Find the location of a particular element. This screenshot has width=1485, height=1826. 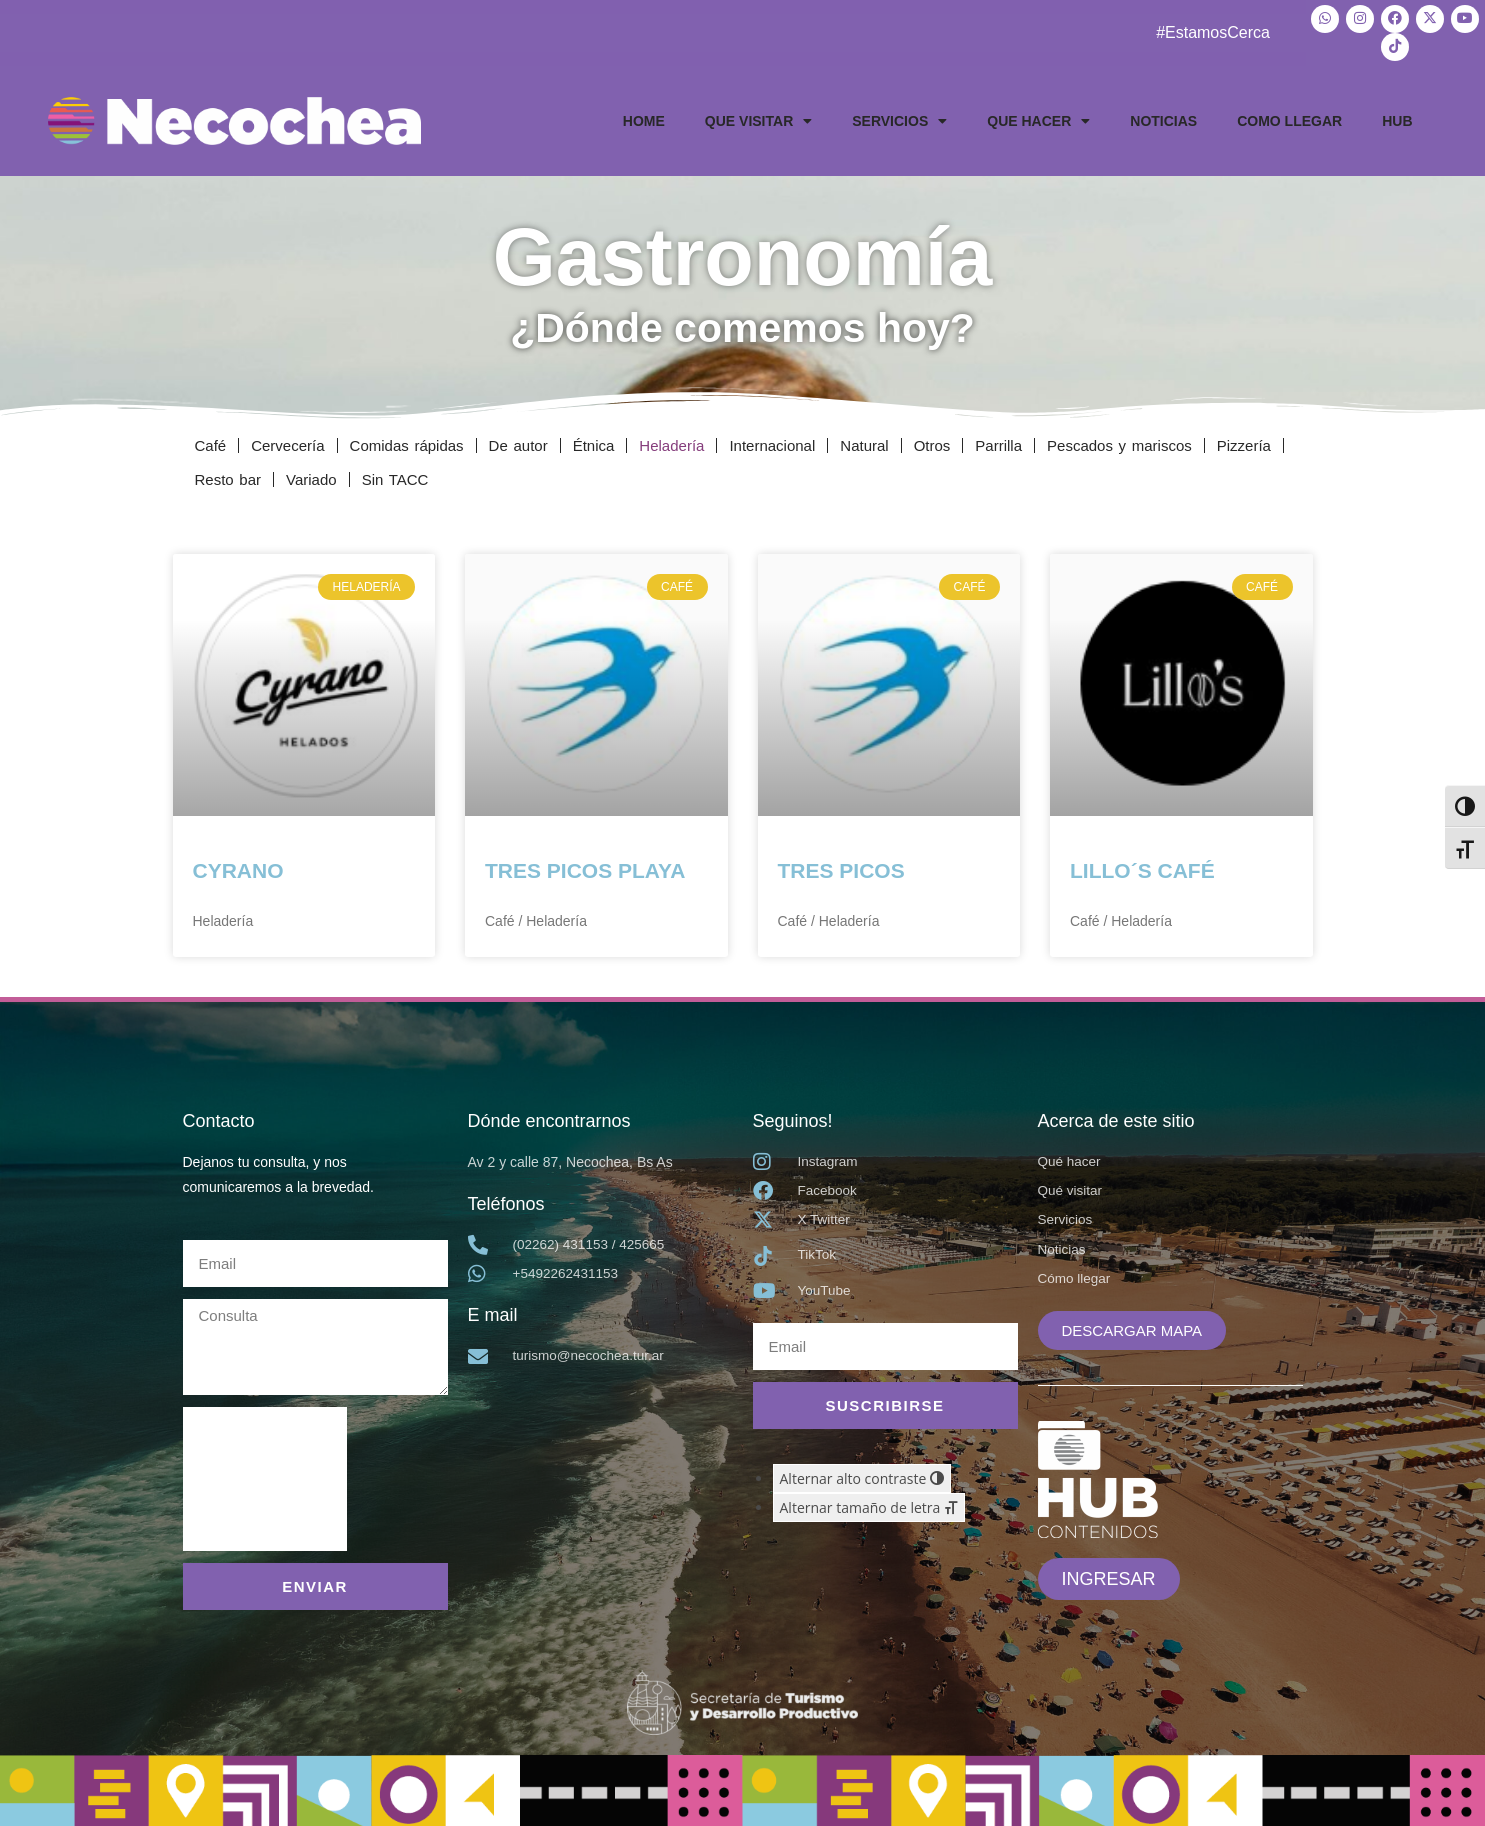

Resto bar is located at coordinates (228, 475).